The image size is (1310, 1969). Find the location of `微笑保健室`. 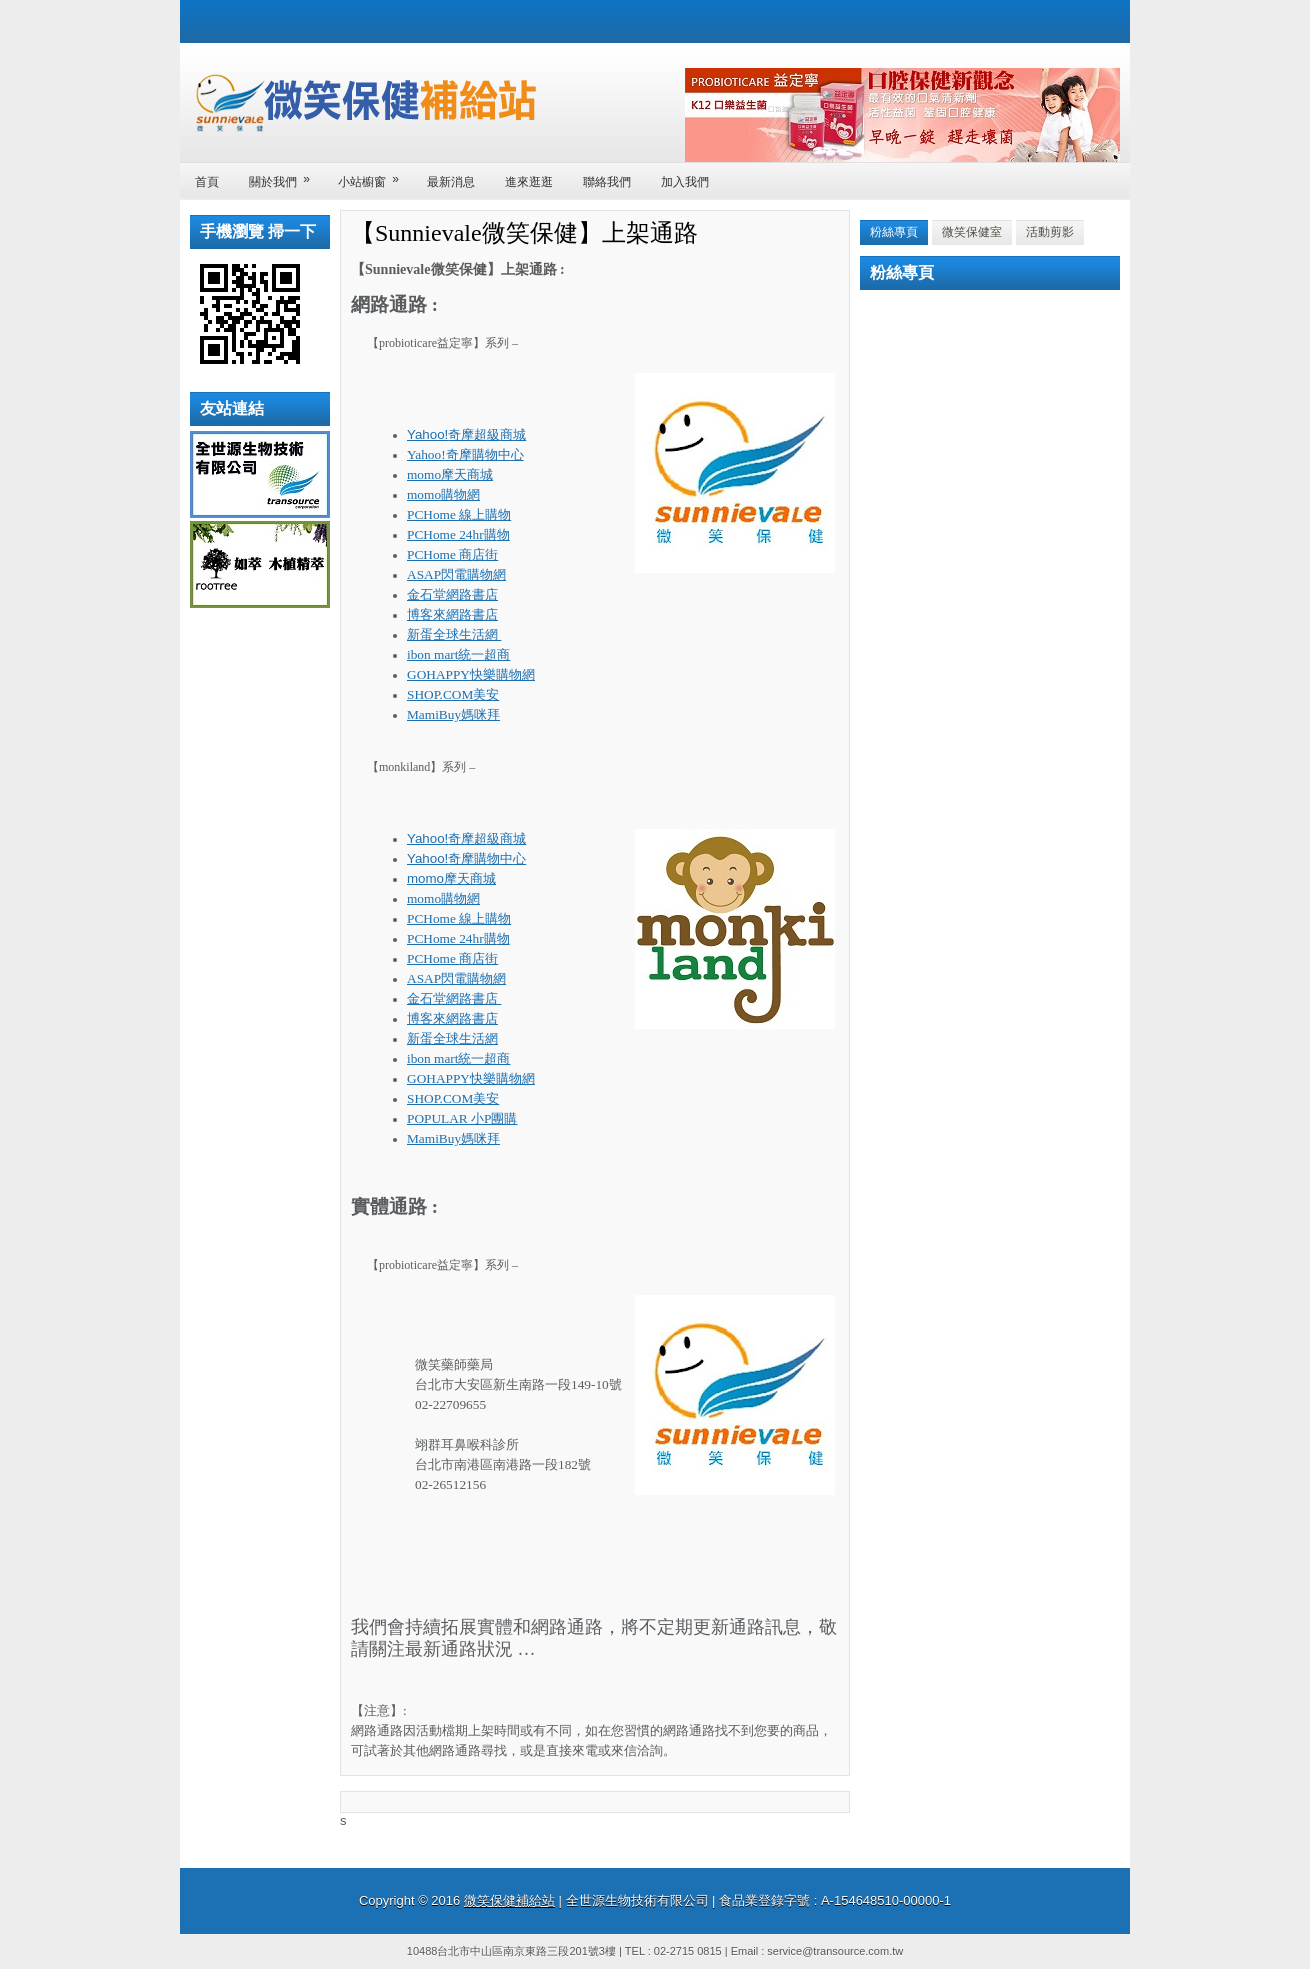

微笑保健室 is located at coordinates (972, 232).